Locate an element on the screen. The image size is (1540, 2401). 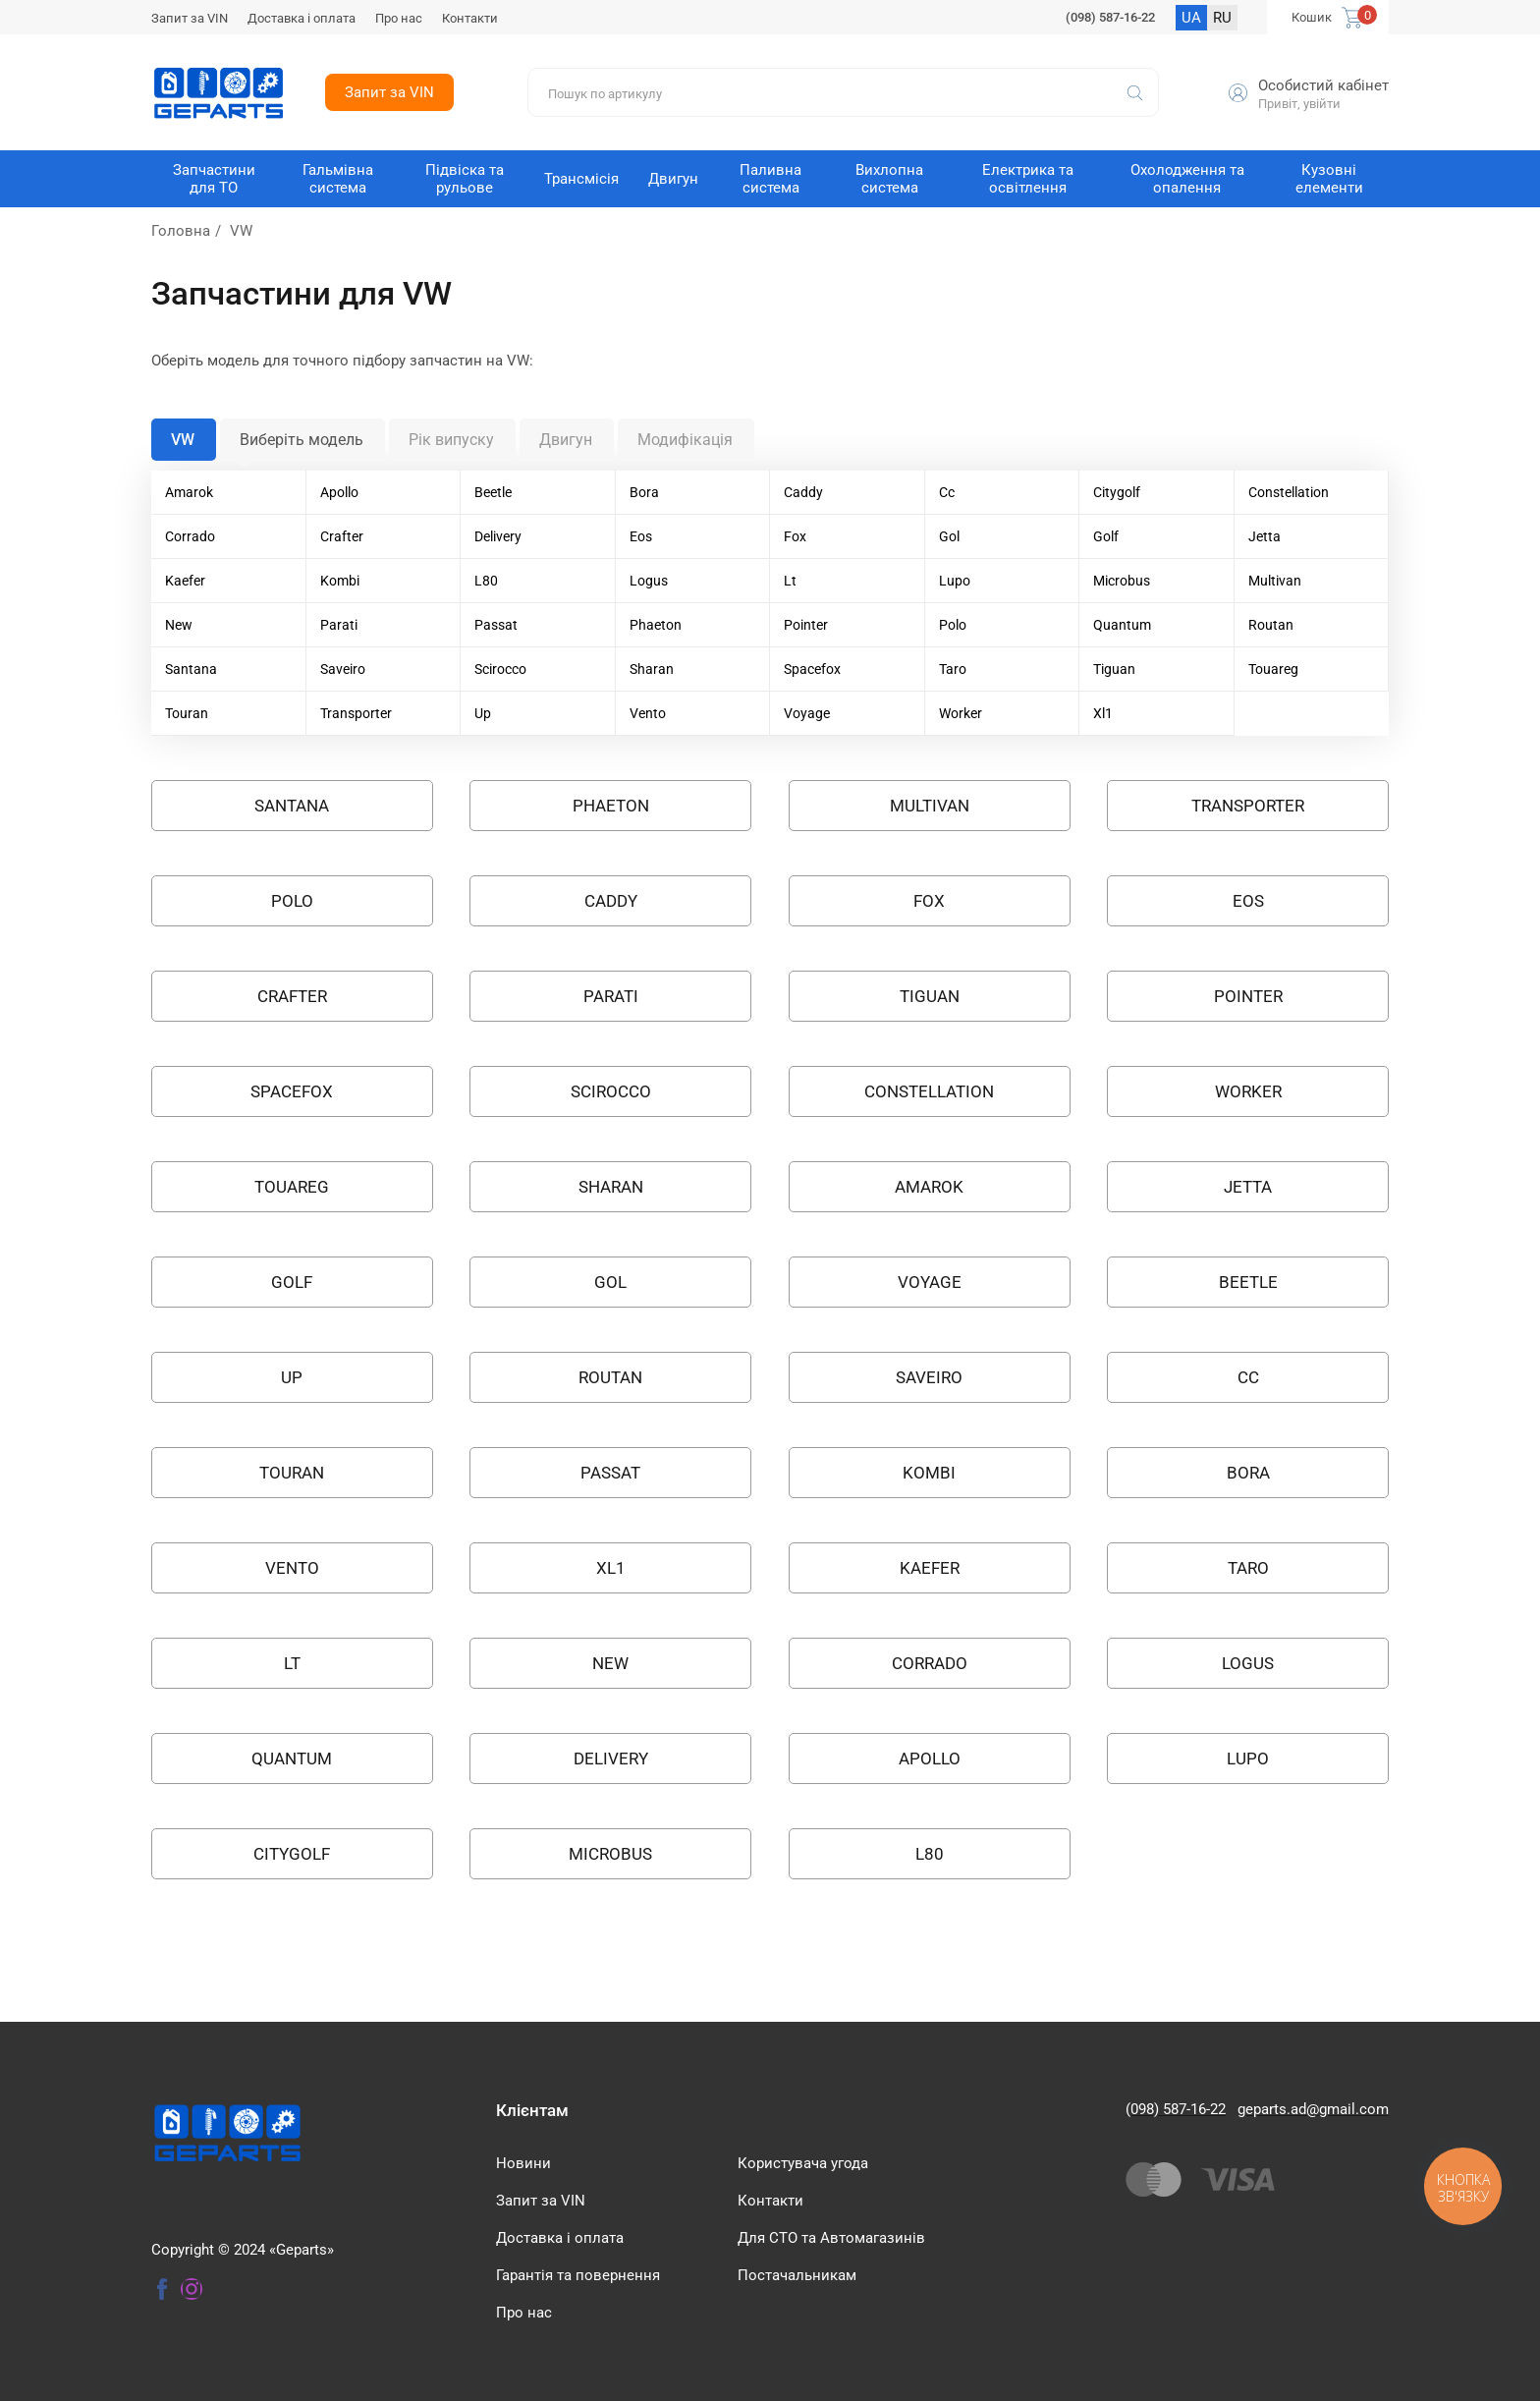
MULTIVAN is located at coordinates (929, 805).